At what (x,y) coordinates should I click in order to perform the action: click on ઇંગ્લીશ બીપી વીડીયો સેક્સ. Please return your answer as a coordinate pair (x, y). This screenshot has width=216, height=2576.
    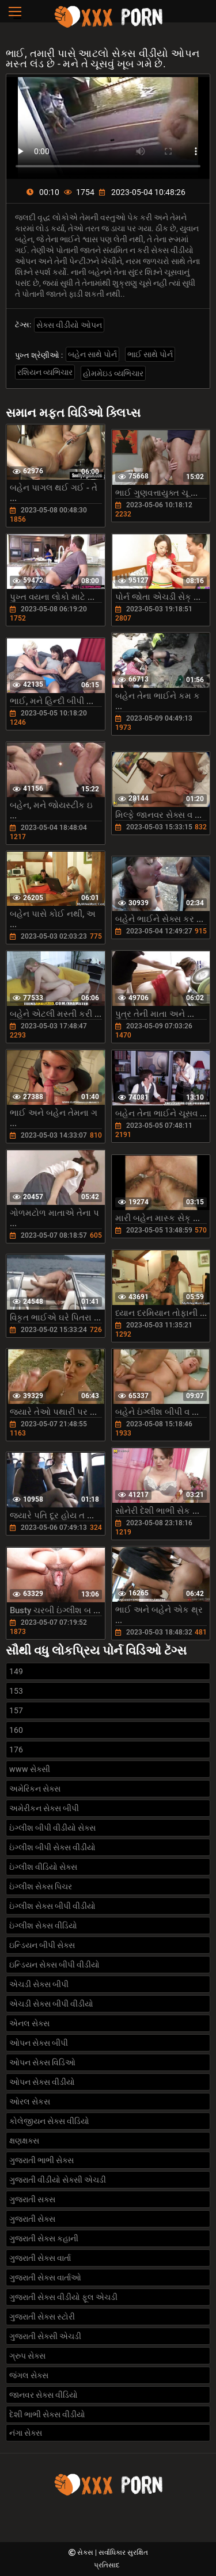
    Looking at the image, I should click on (52, 1827).